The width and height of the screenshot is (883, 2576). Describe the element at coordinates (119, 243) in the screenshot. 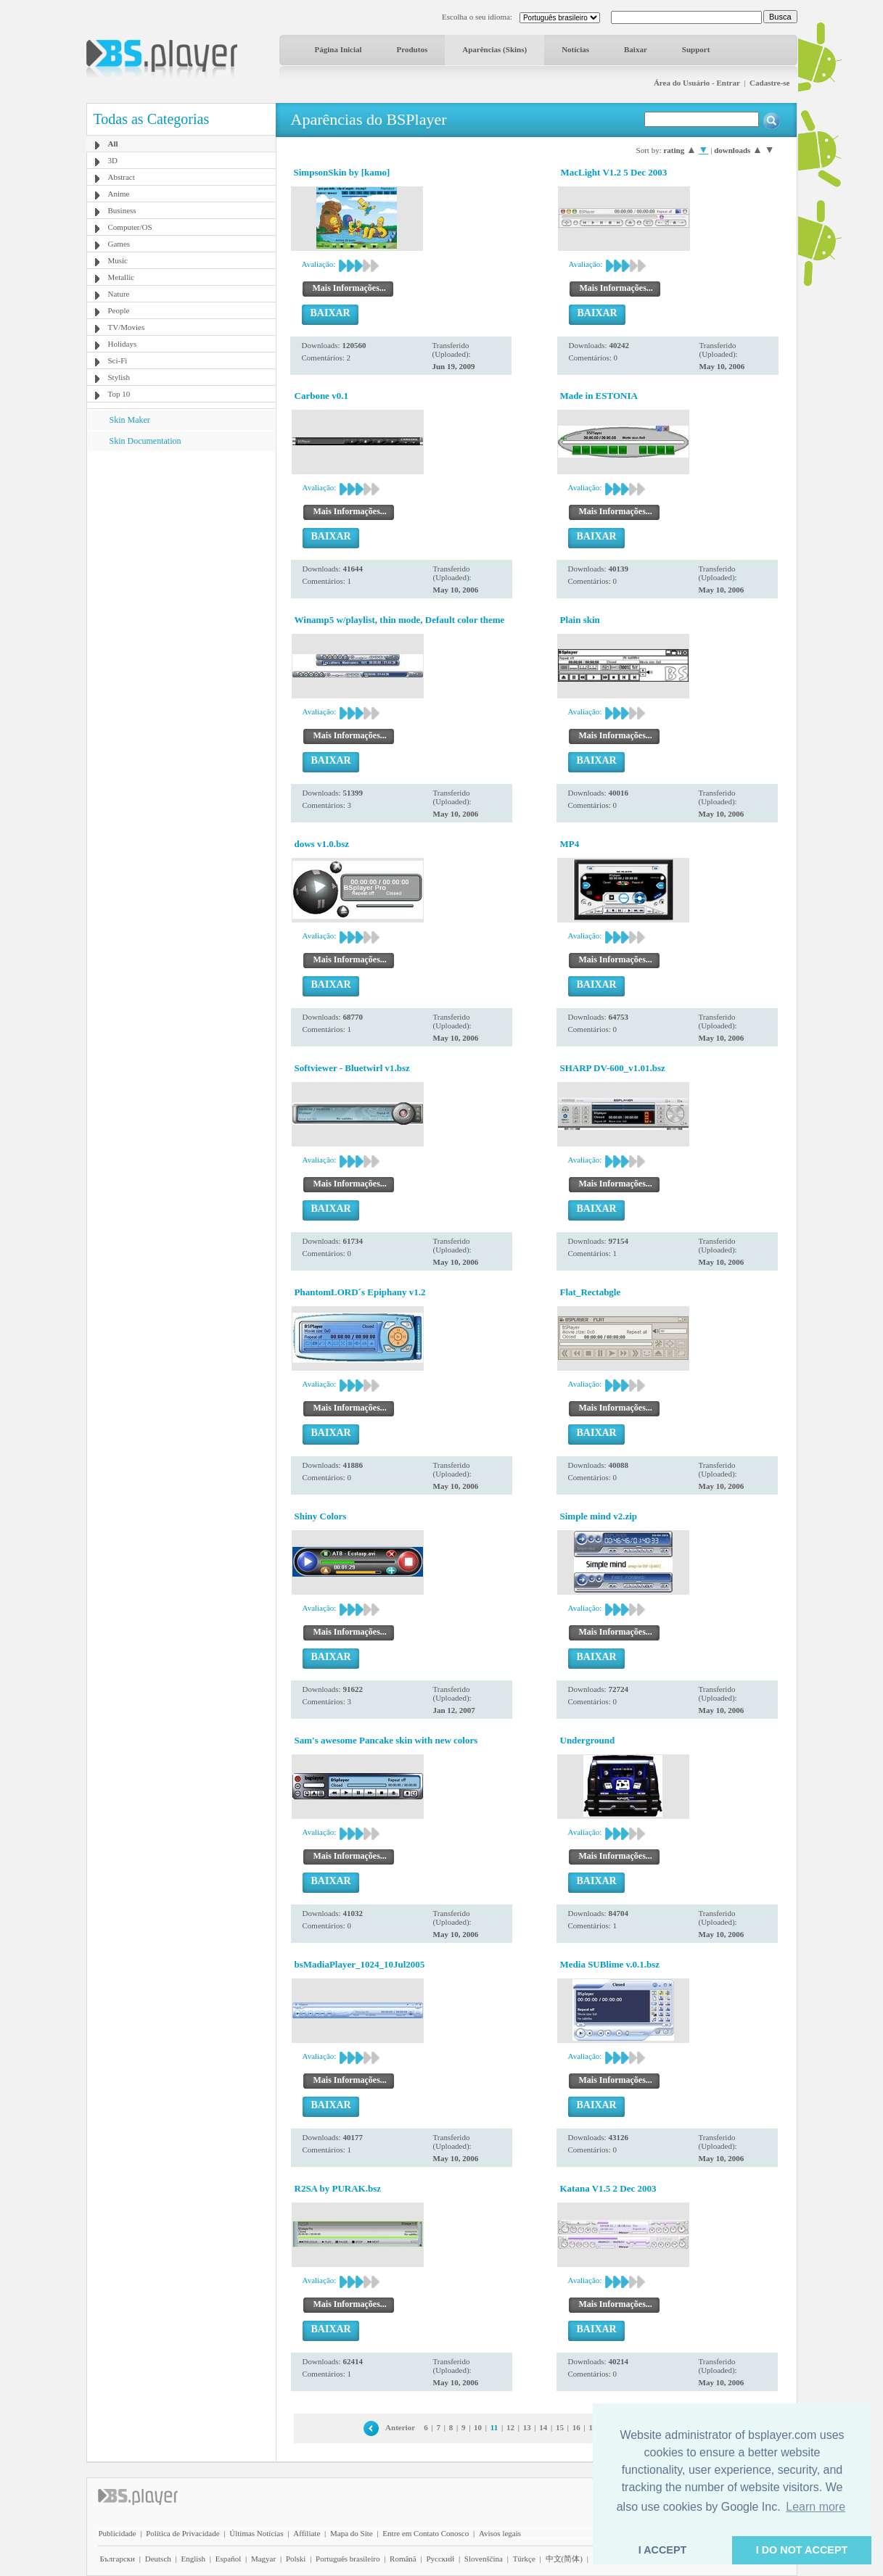

I see `Games` at that location.